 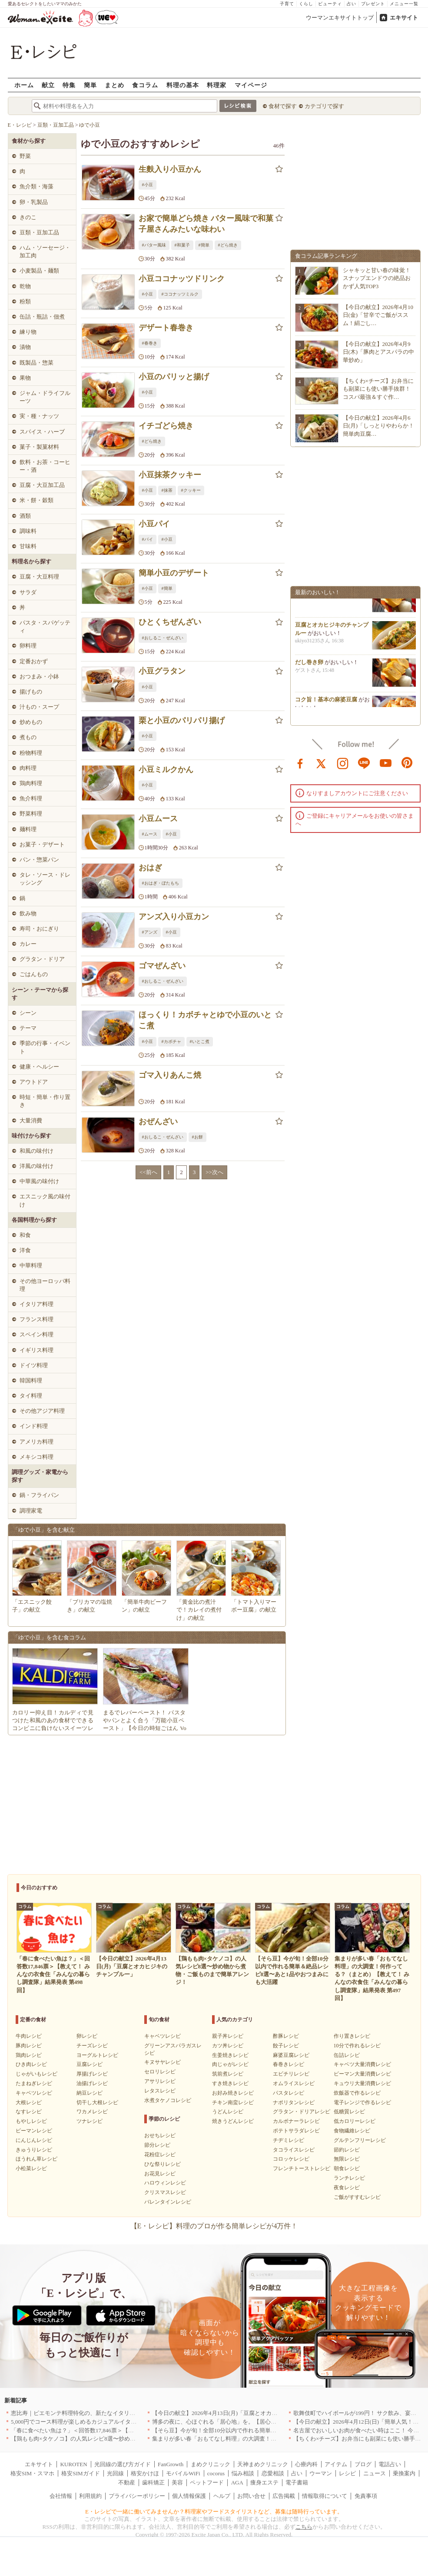 What do you see at coordinates (377, 278) in the screenshot?
I see `シャキッと甘い春の味覚！スナップエンドウの絶品おかず人気TOP3` at bounding box center [377, 278].